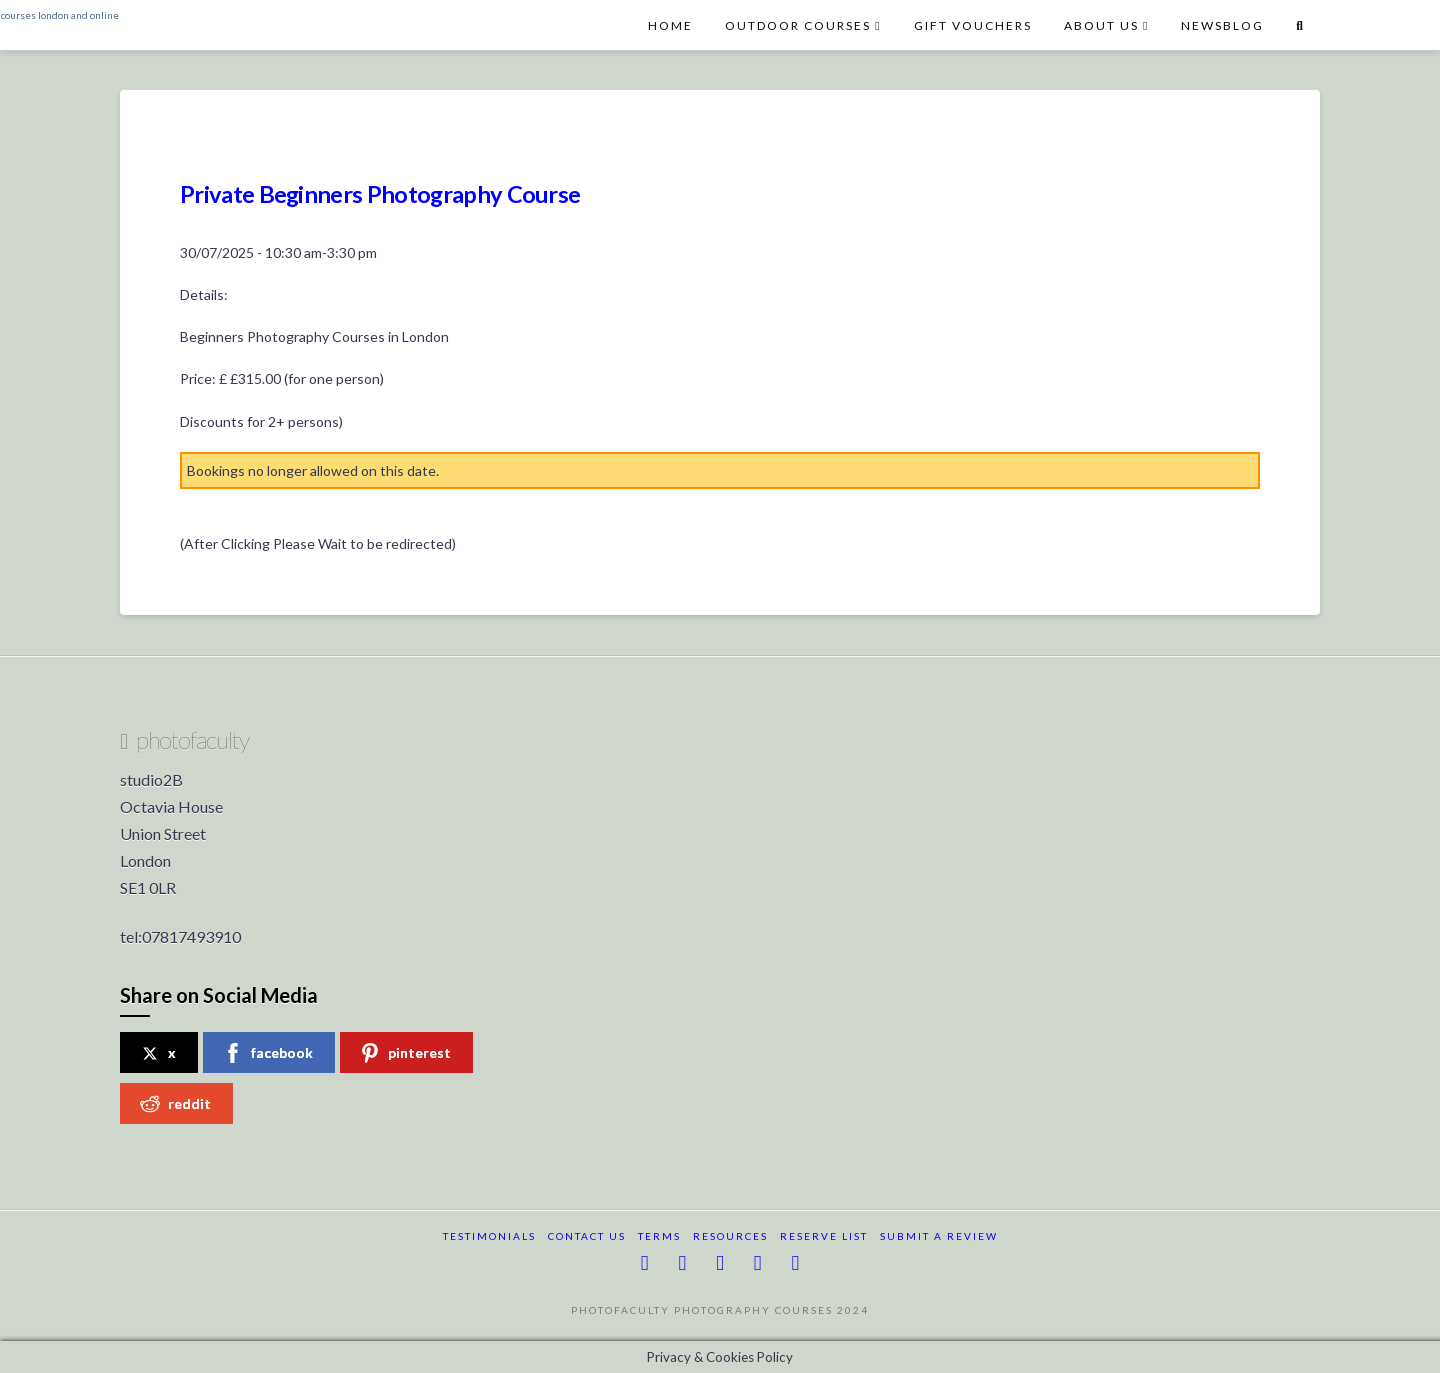  I want to click on reddit, so click(175, 1104).